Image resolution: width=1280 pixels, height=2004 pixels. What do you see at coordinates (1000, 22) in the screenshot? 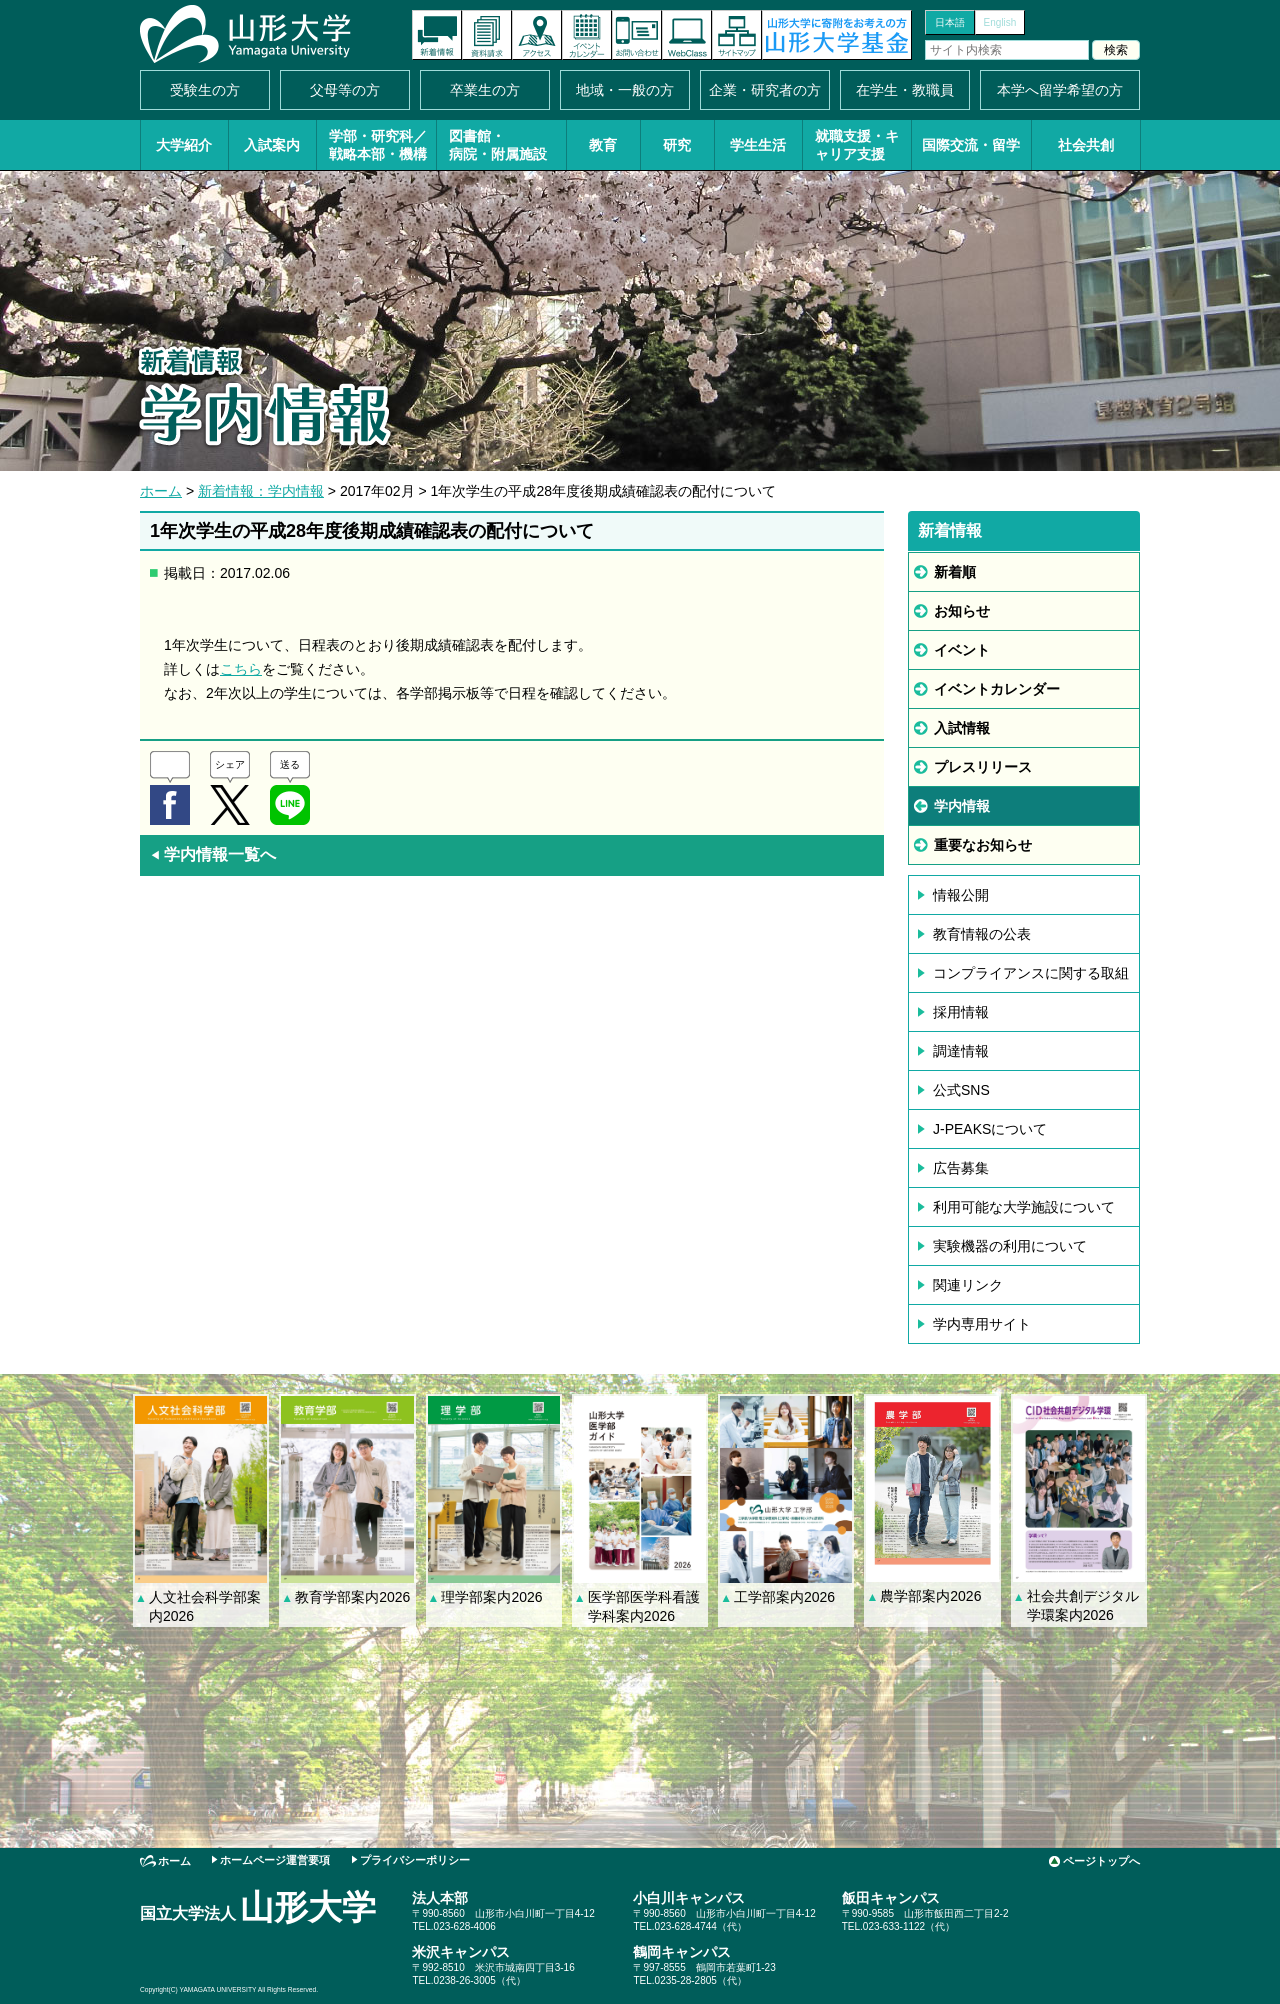
I see `English` at bounding box center [1000, 22].